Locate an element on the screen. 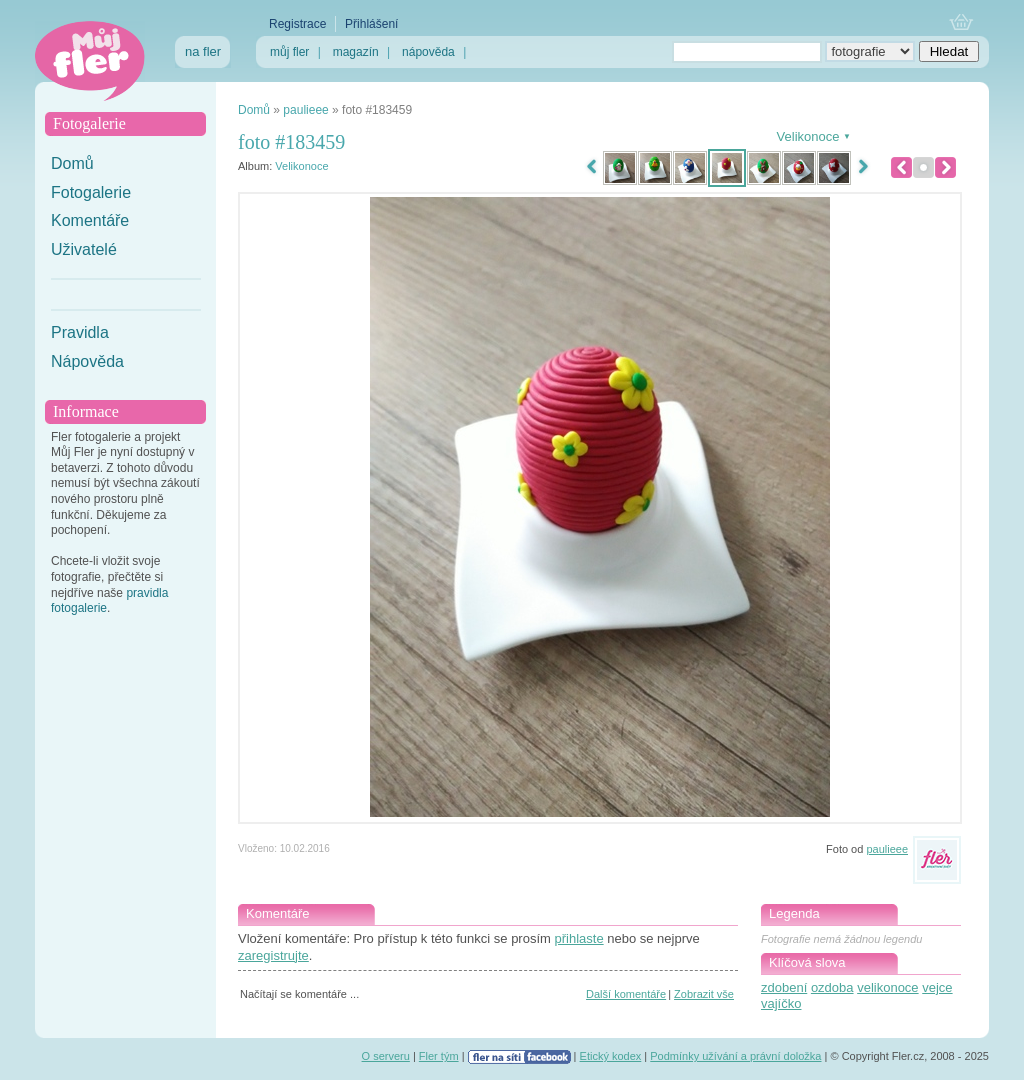 The width and height of the screenshot is (1024, 1080). přihlaste is located at coordinates (578, 938).